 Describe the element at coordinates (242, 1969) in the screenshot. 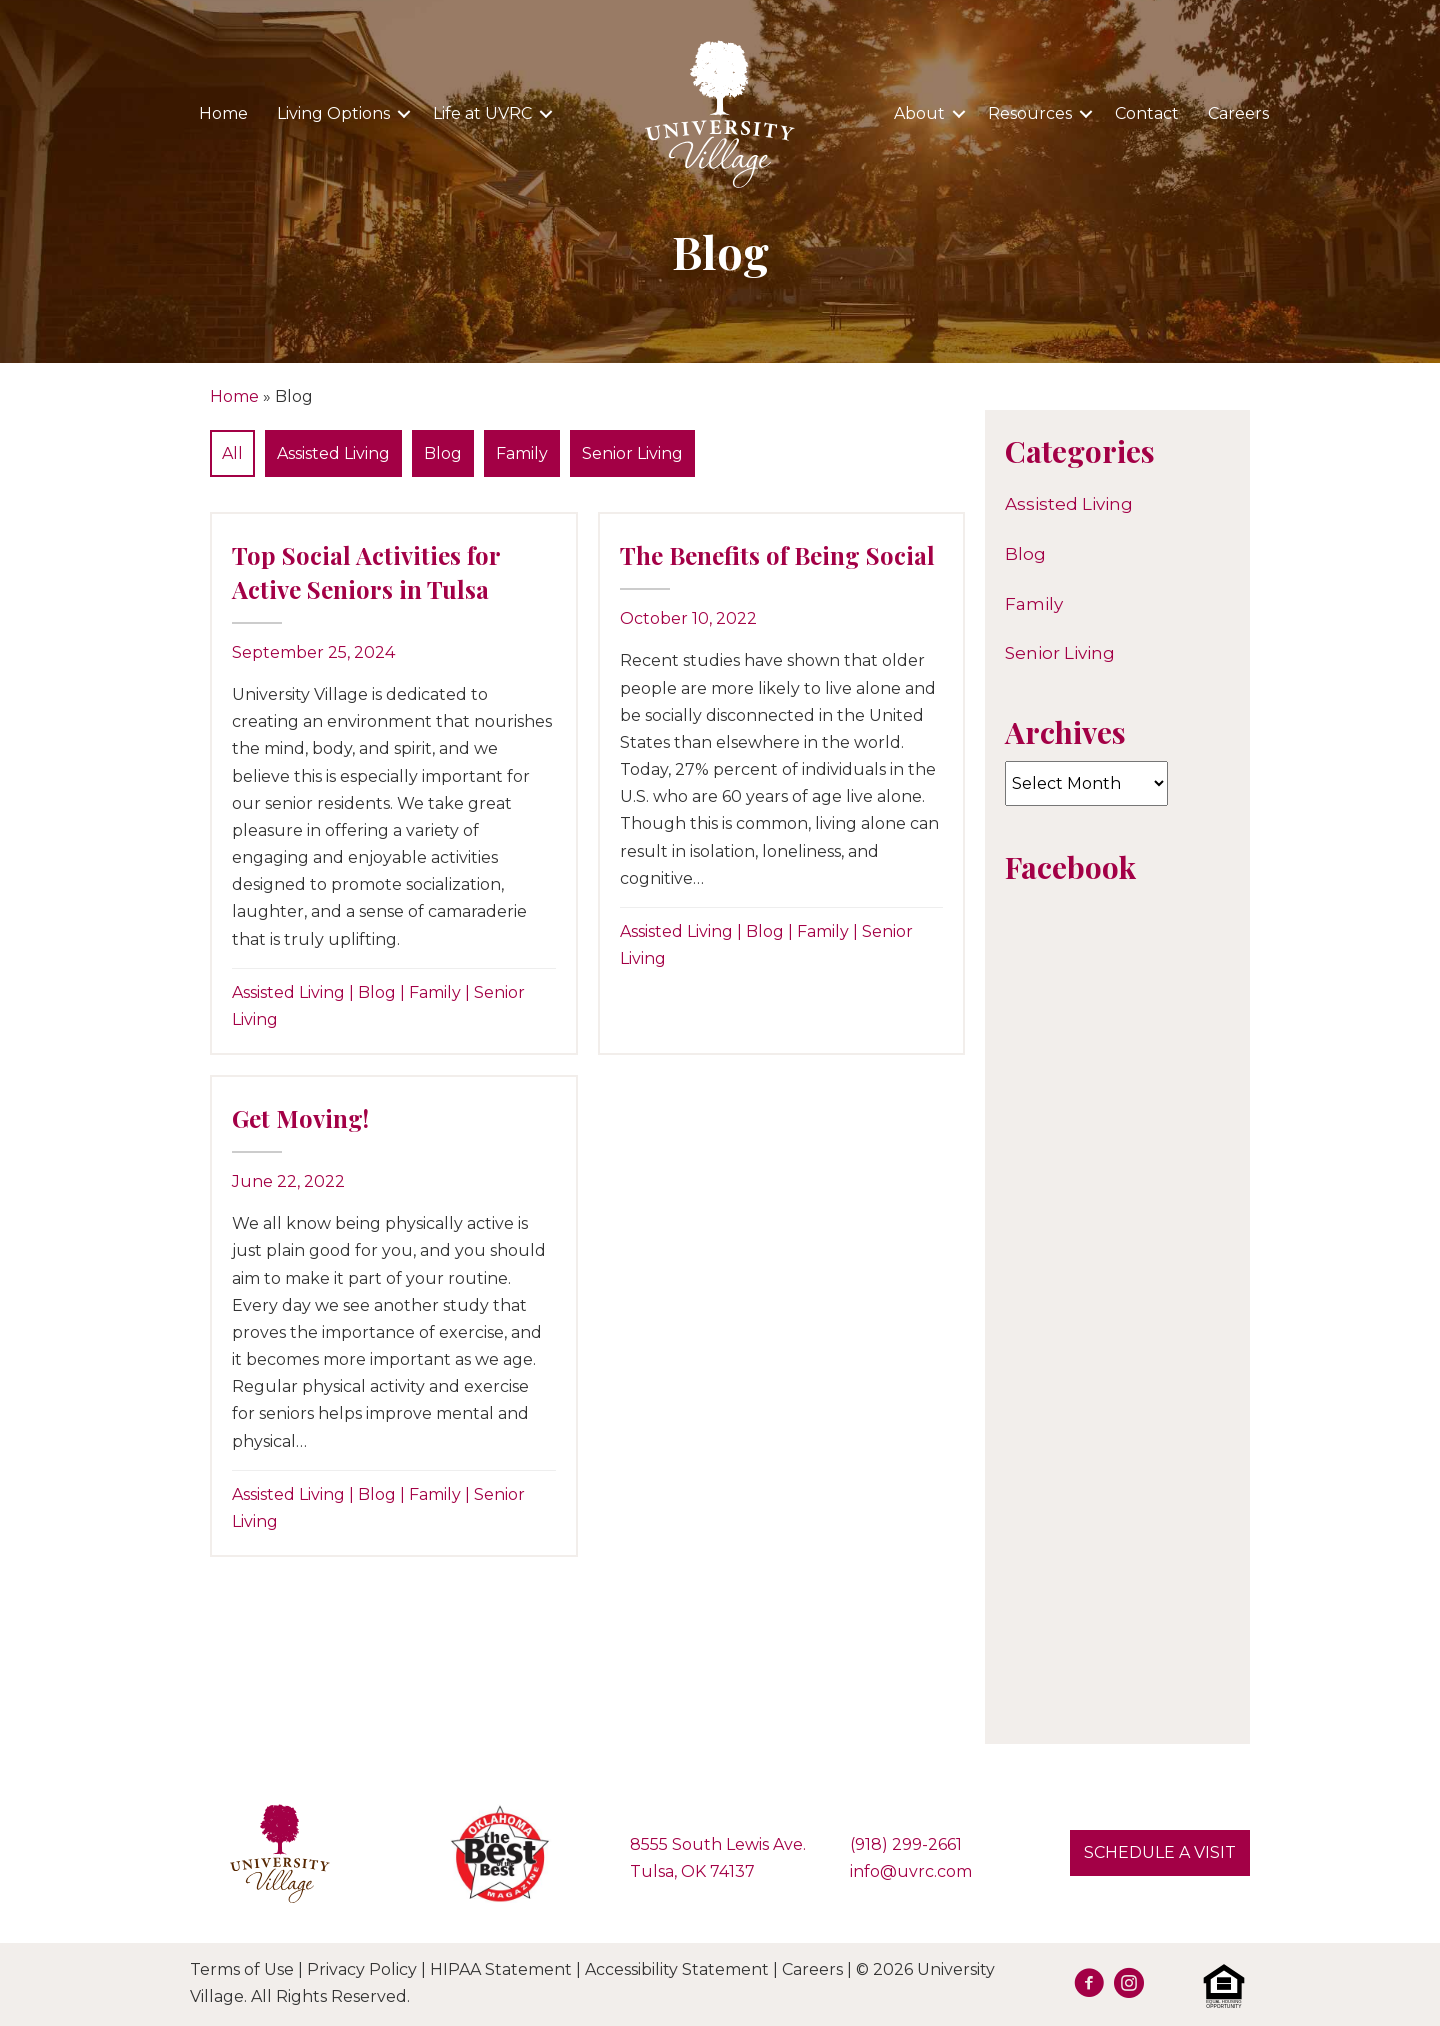

I see `Terms of Use` at that location.